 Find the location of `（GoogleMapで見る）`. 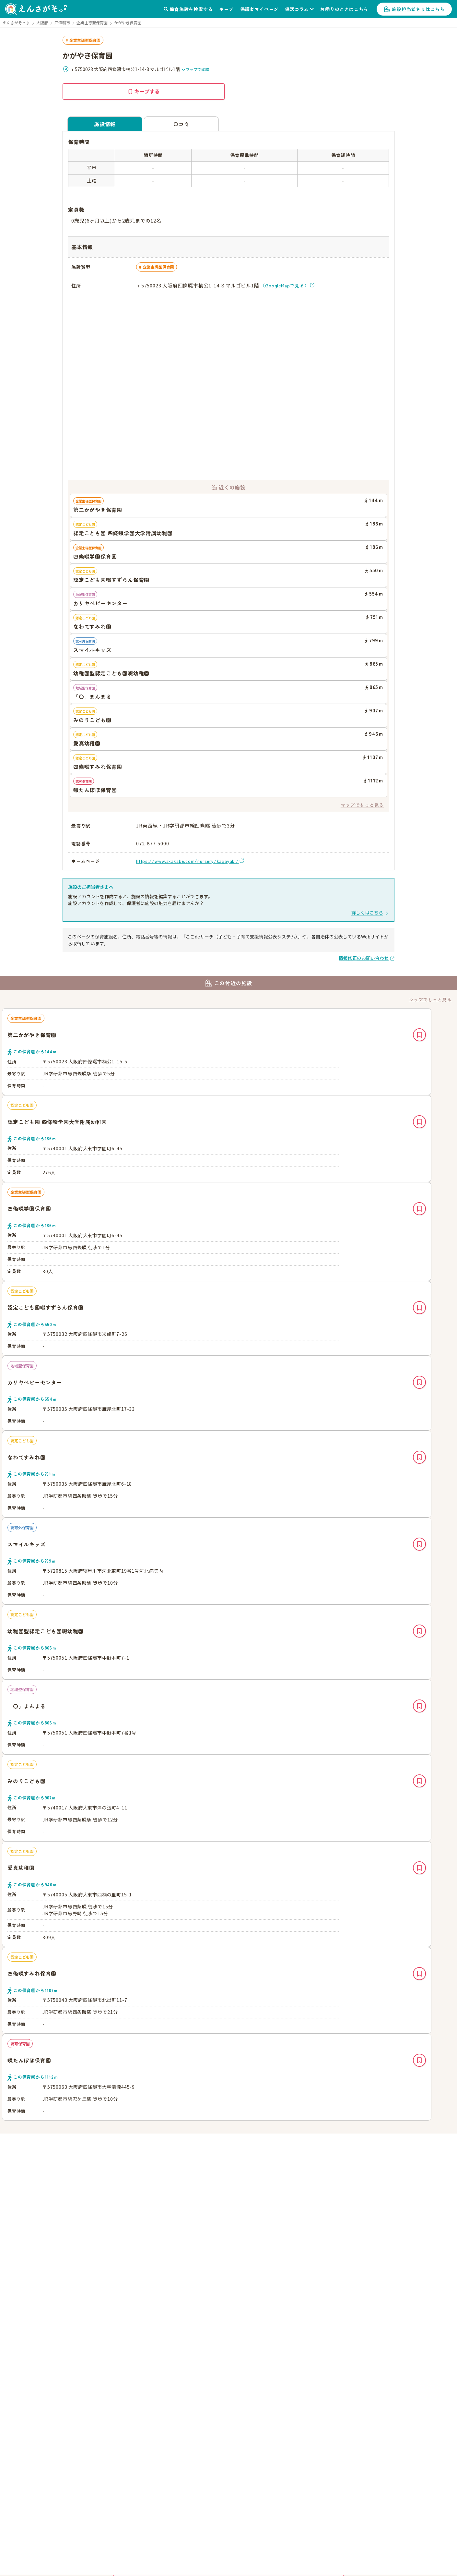

（GoogleMapで見る） is located at coordinates (284, 285).